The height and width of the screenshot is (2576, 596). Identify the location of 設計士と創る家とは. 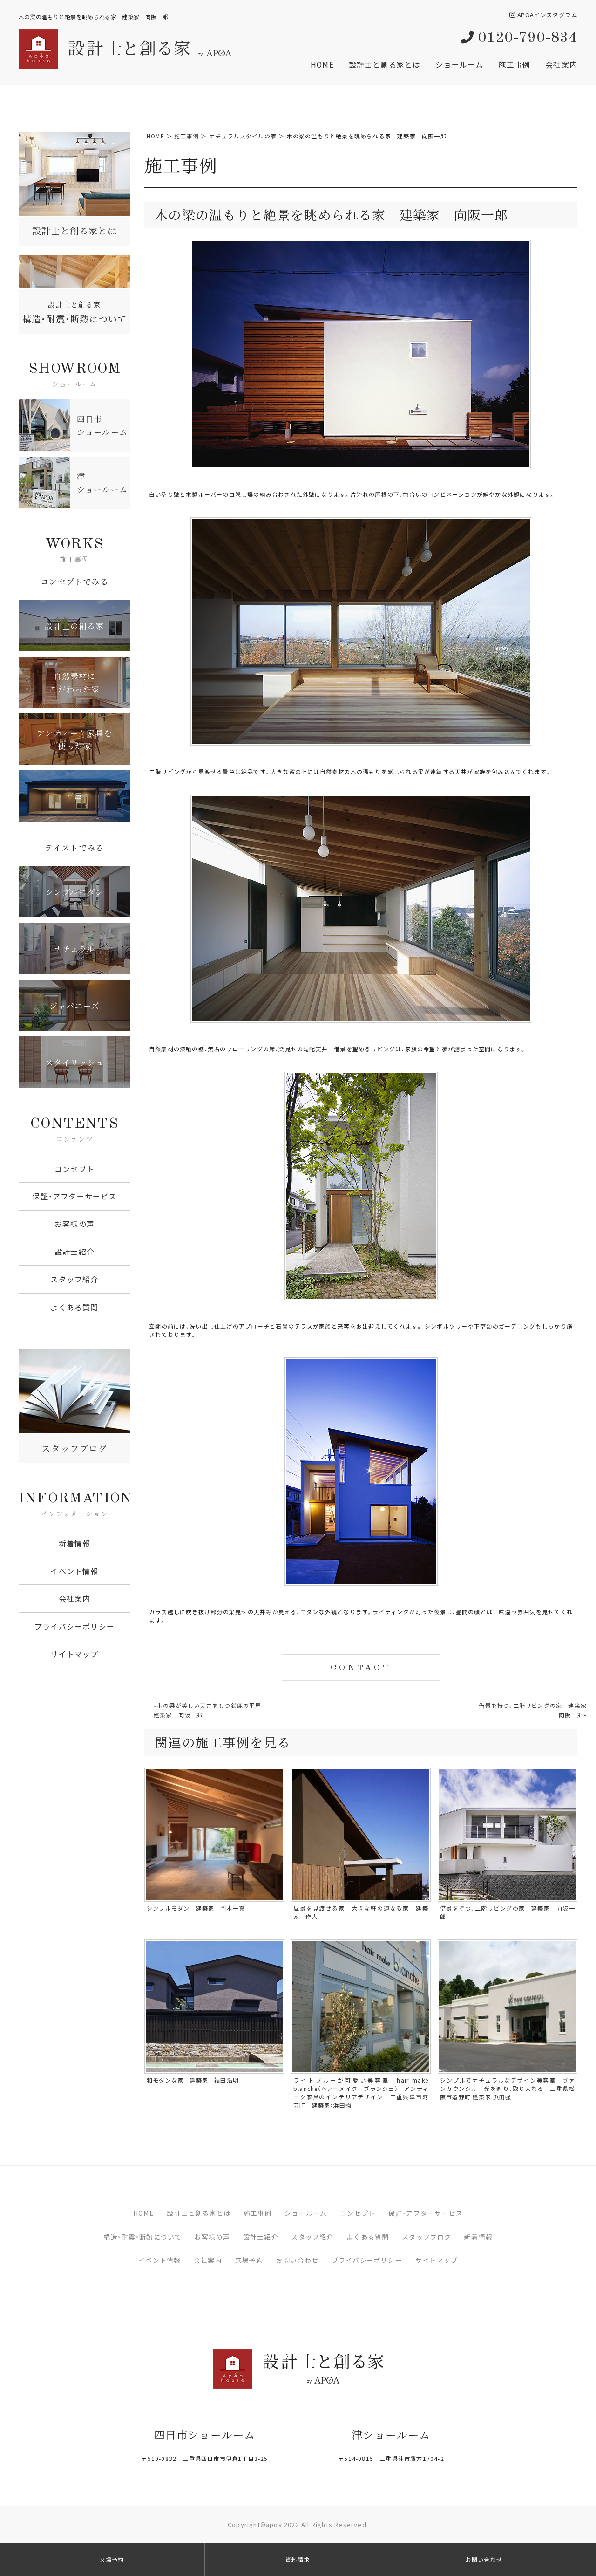
(385, 64).